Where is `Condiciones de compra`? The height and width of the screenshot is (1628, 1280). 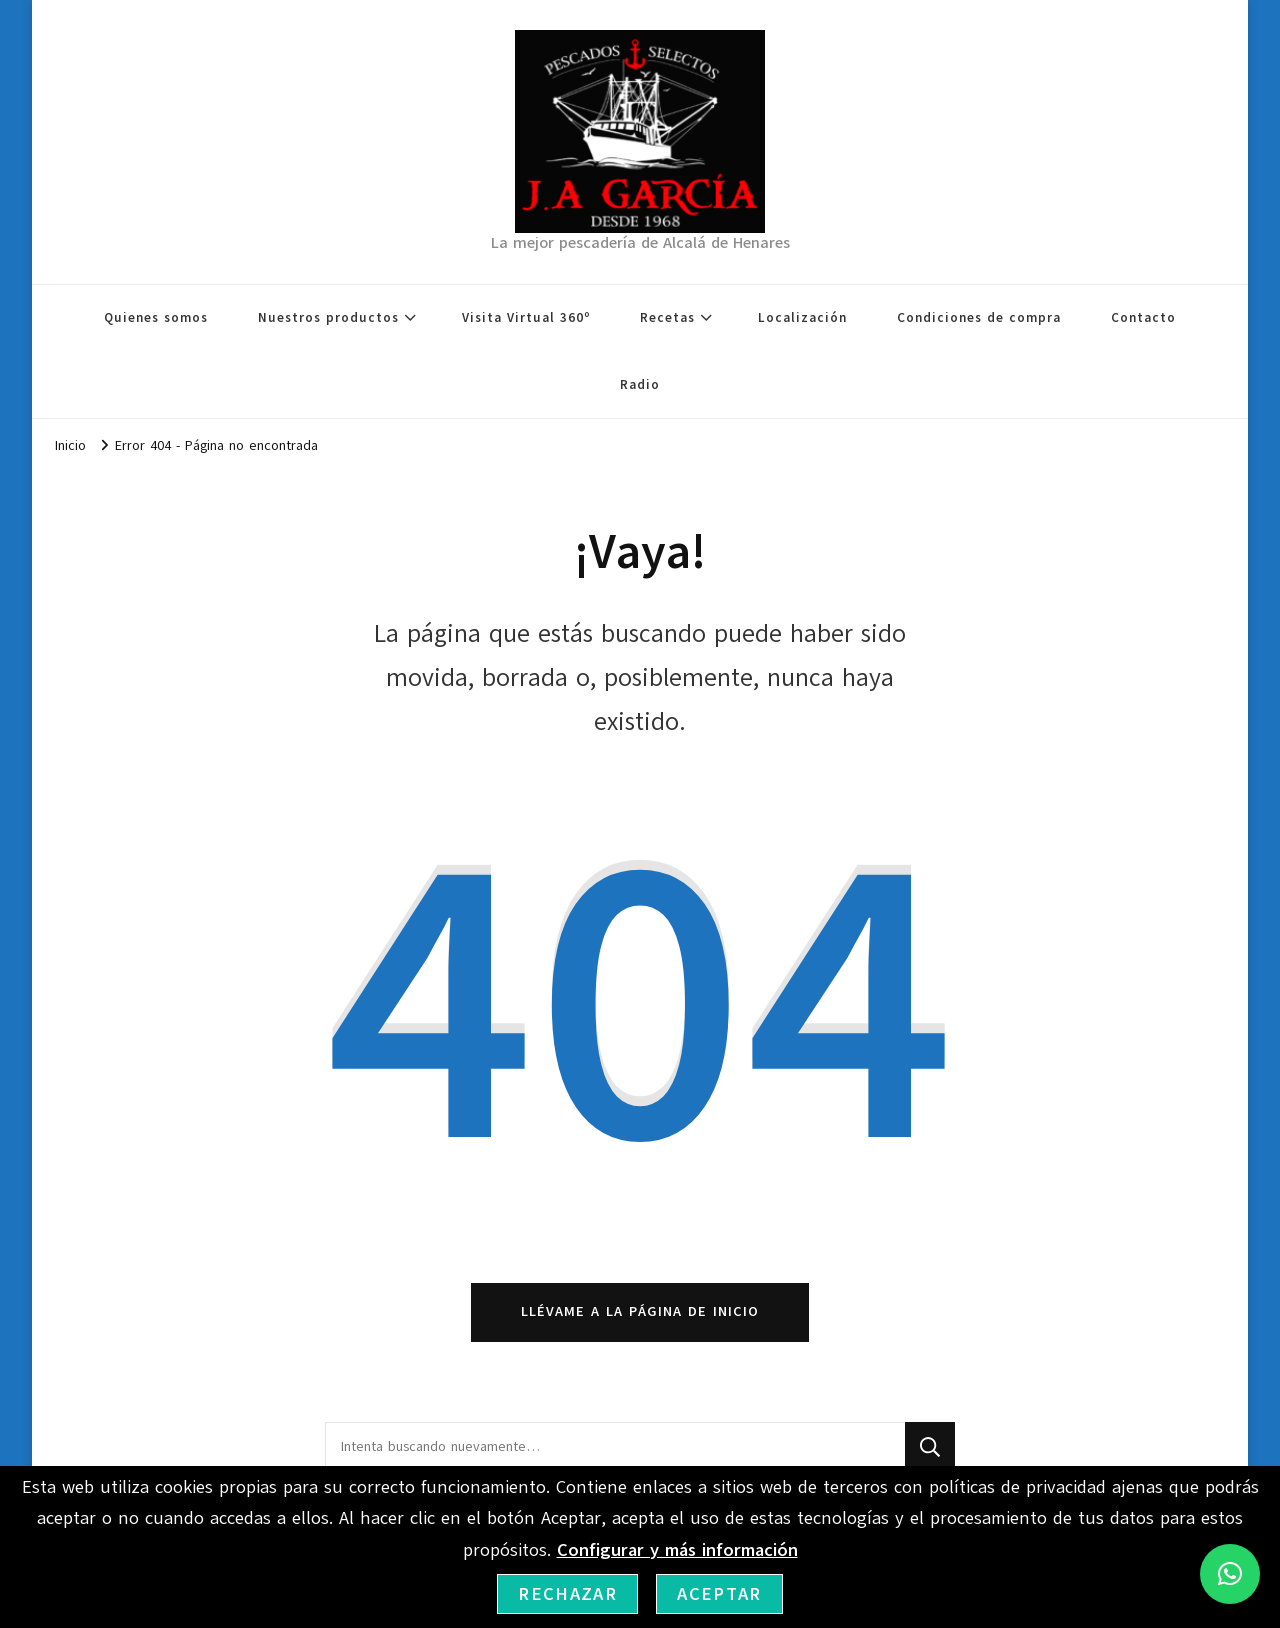 Condiciones de compra is located at coordinates (979, 318).